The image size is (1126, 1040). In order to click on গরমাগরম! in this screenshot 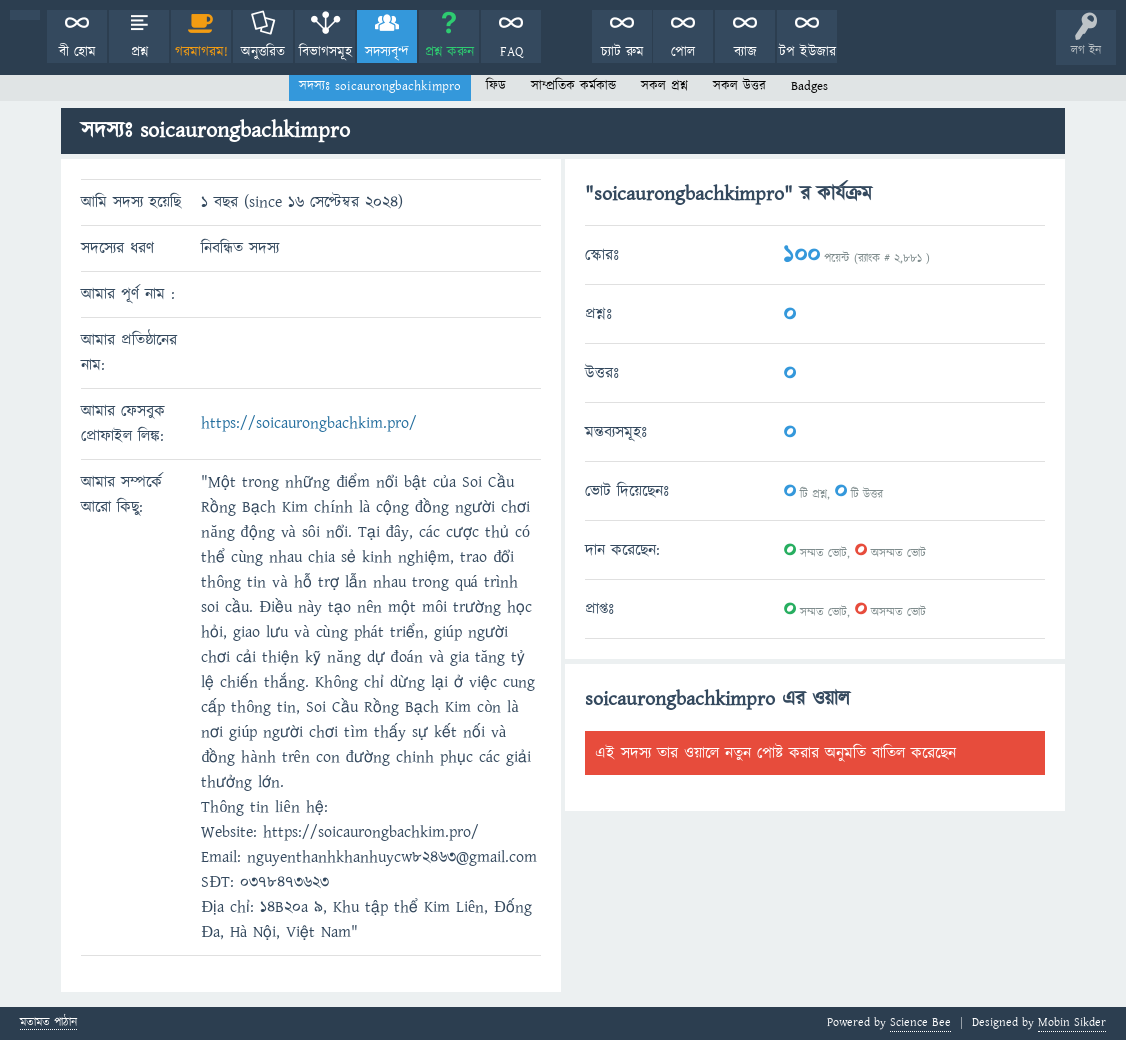, I will do `click(201, 52)`.